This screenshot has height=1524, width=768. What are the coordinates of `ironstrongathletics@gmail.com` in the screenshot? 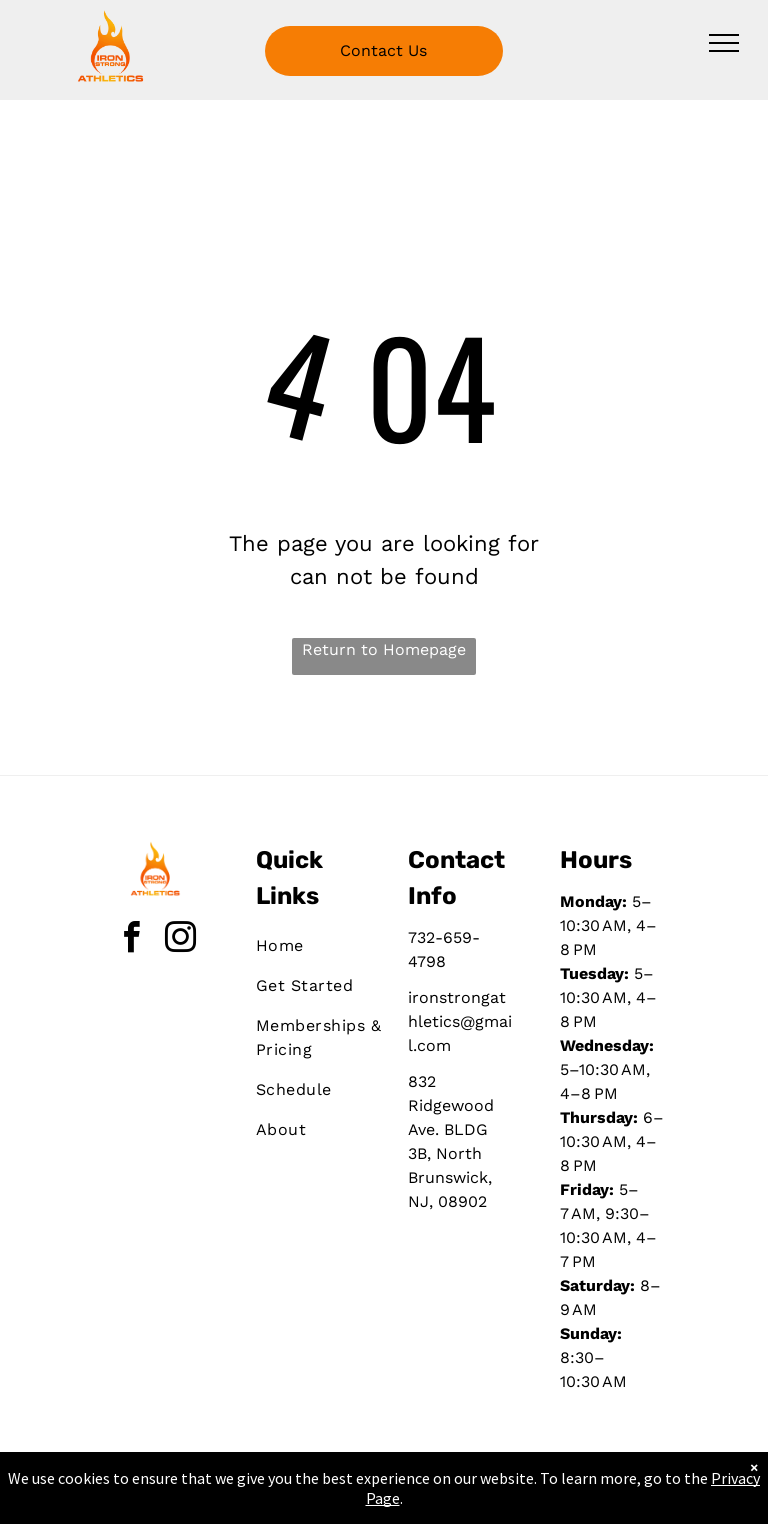 It's located at (460, 1021).